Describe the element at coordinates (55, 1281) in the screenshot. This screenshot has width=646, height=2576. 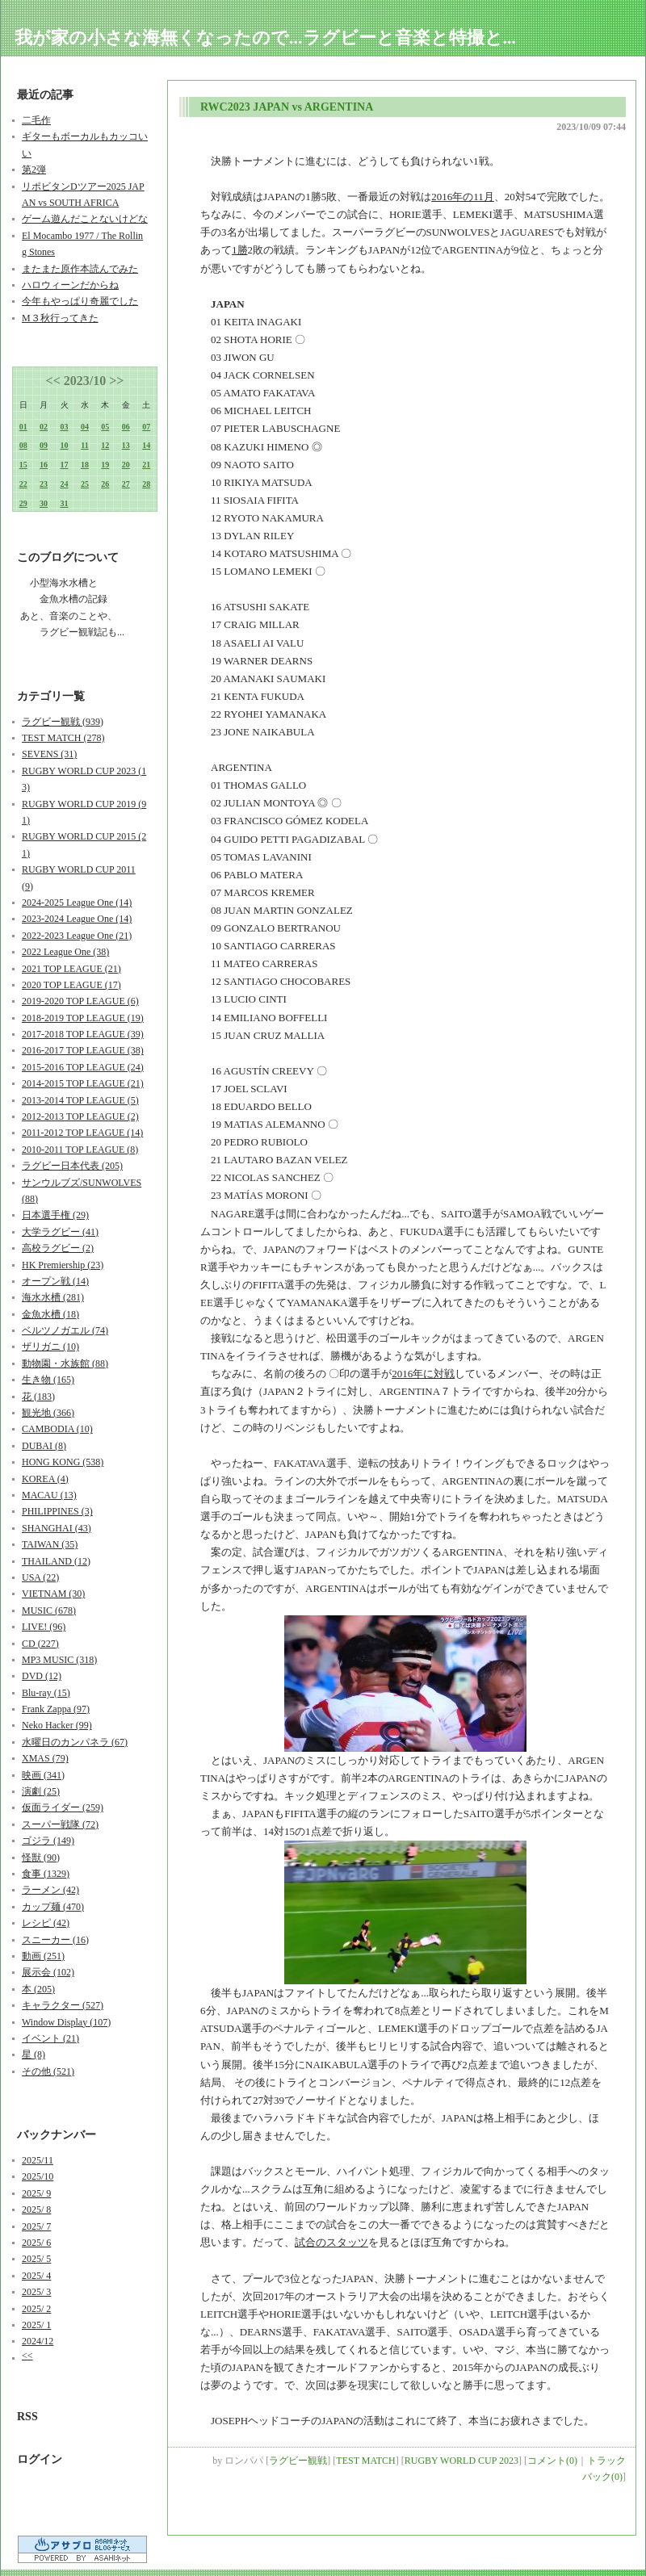
I see `オープン戦 (14)` at that location.